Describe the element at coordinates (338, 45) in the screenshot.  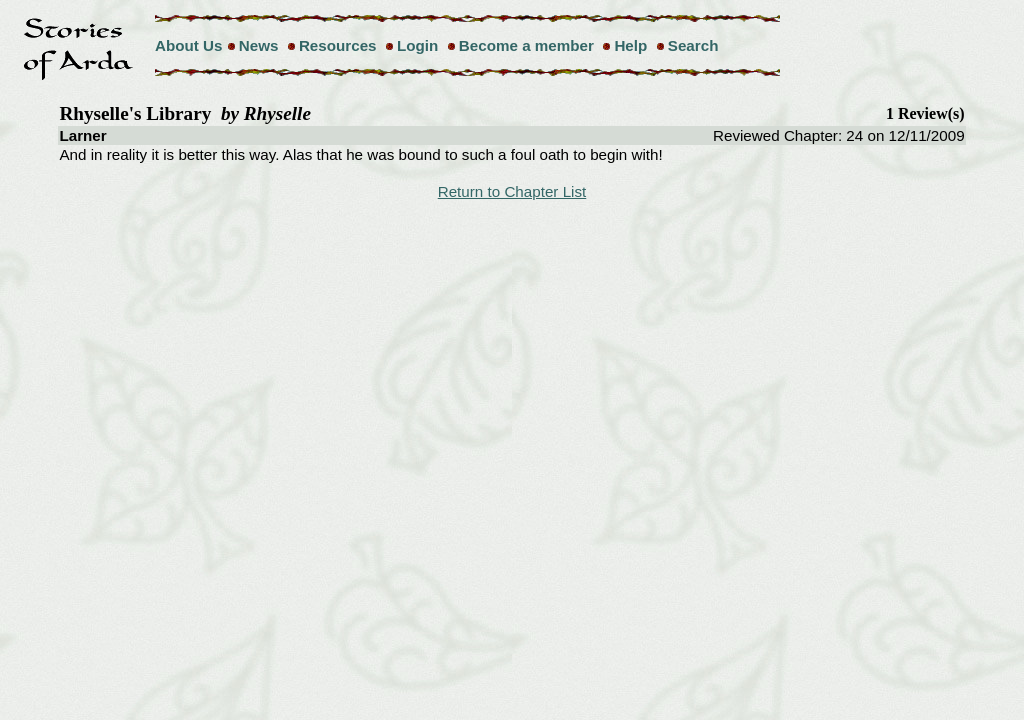
I see `Resources` at that location.